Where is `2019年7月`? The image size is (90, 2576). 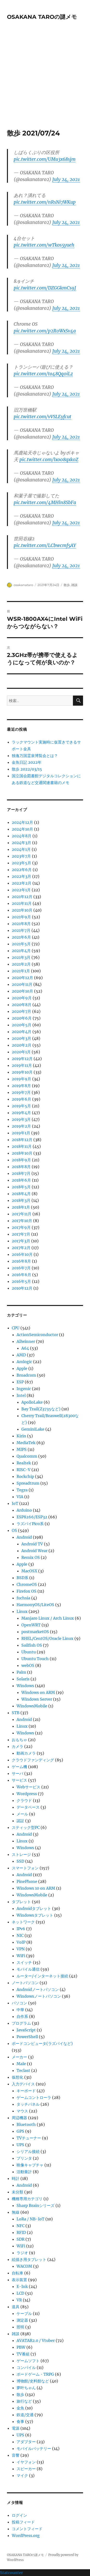
2019年7月 is located at coordinates (21, 1092).